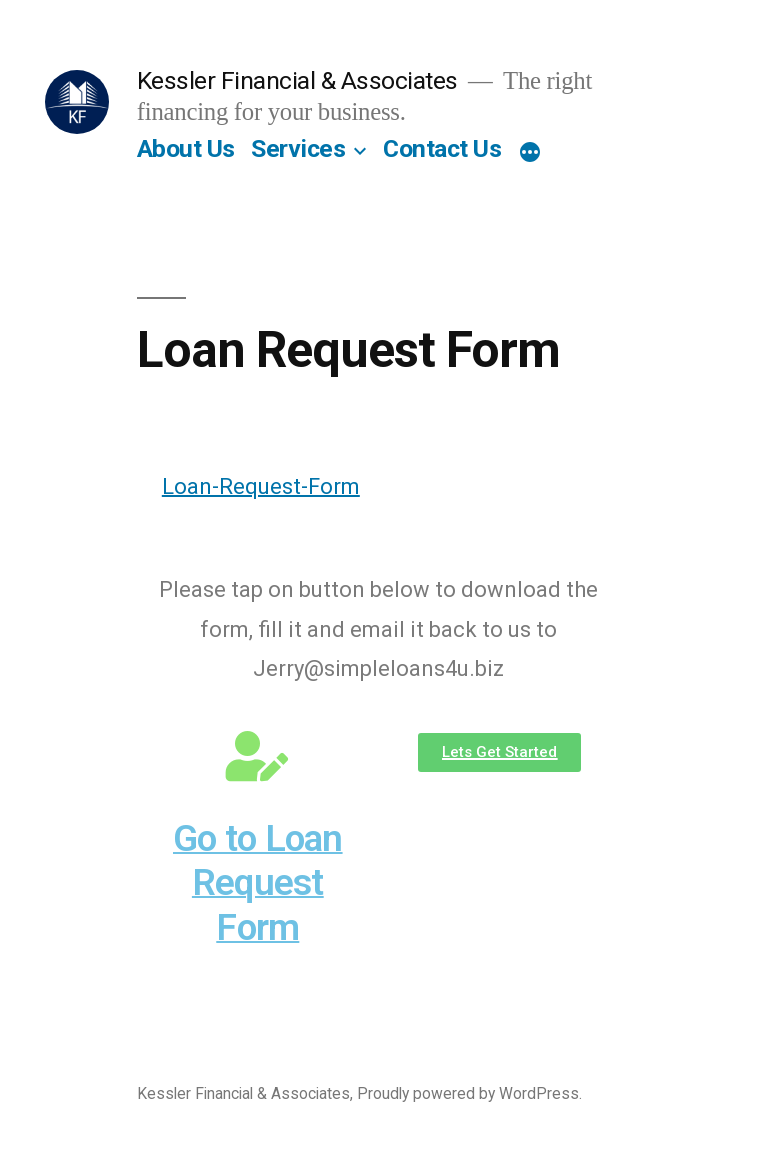  I want to click on Contact Us, so click(442, 148).